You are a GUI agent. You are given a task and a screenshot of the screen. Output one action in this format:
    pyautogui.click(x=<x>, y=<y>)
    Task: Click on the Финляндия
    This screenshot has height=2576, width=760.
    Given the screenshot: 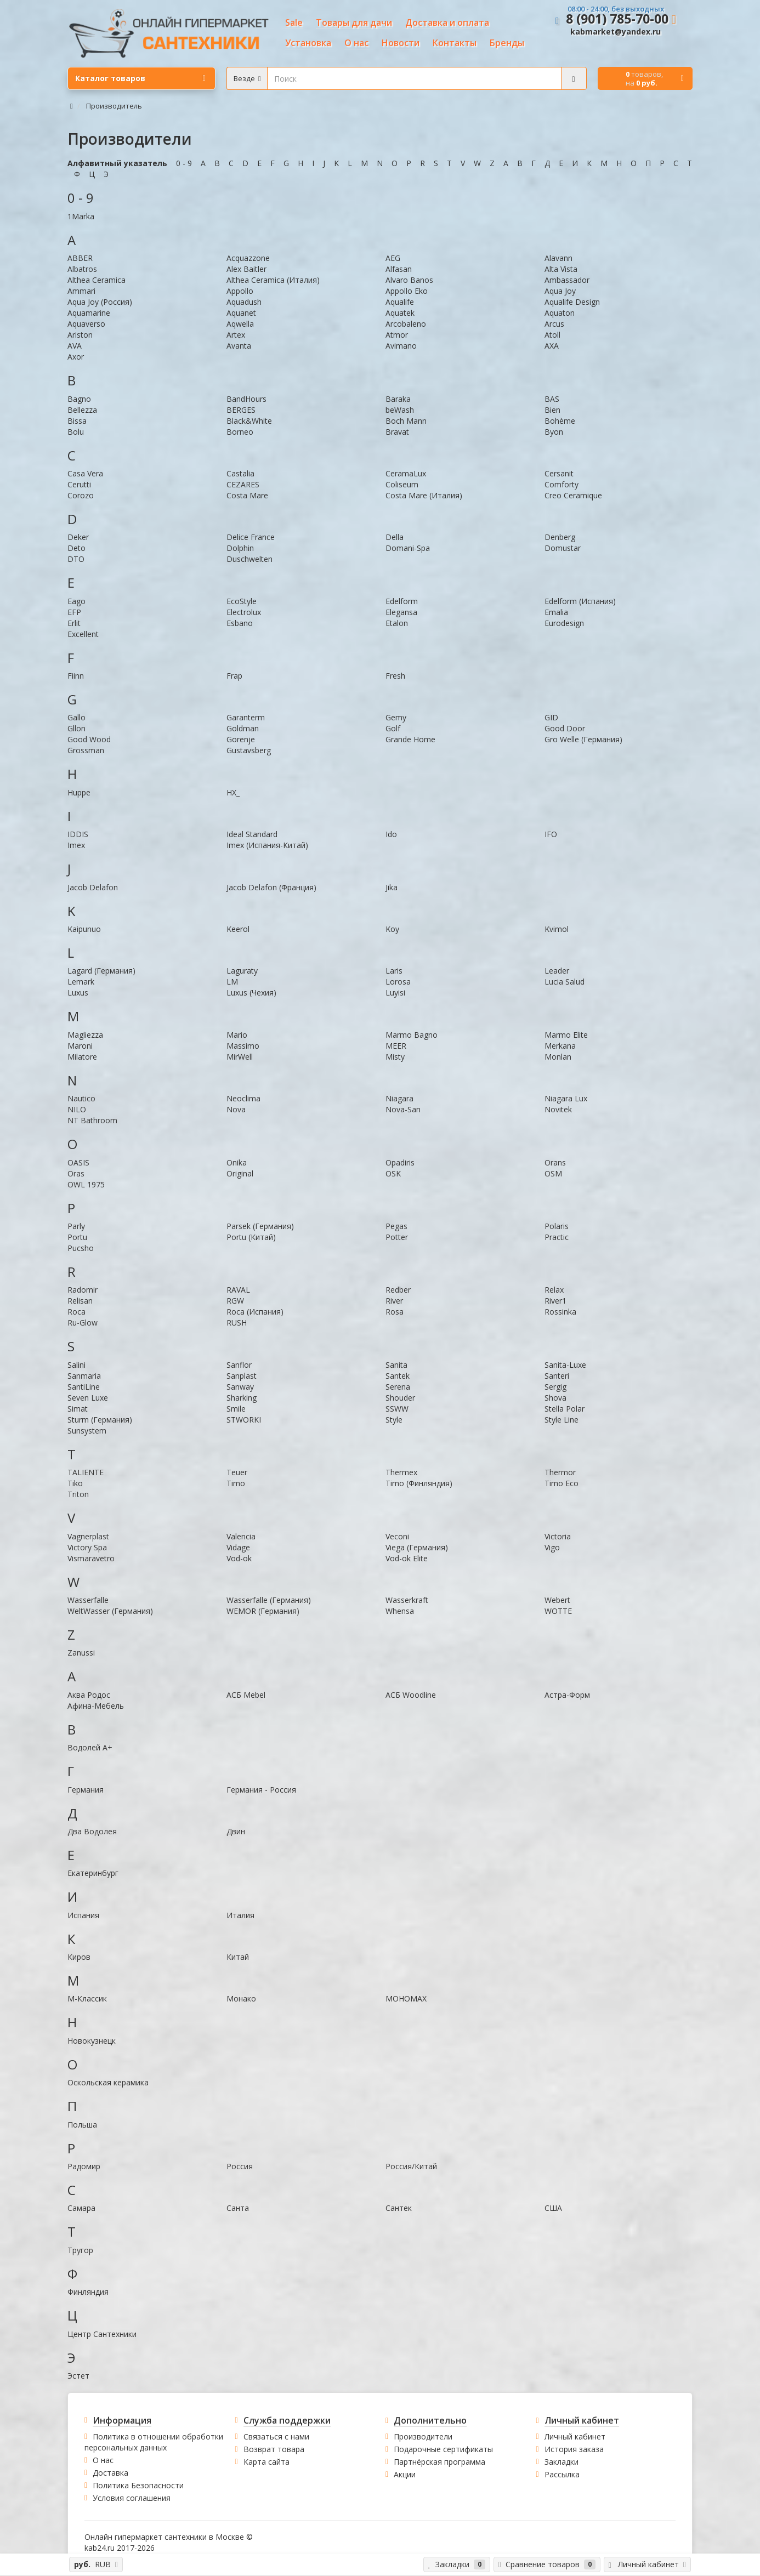 What is the action you would take?
    pyautogui.click(x=88, y=2292)
    